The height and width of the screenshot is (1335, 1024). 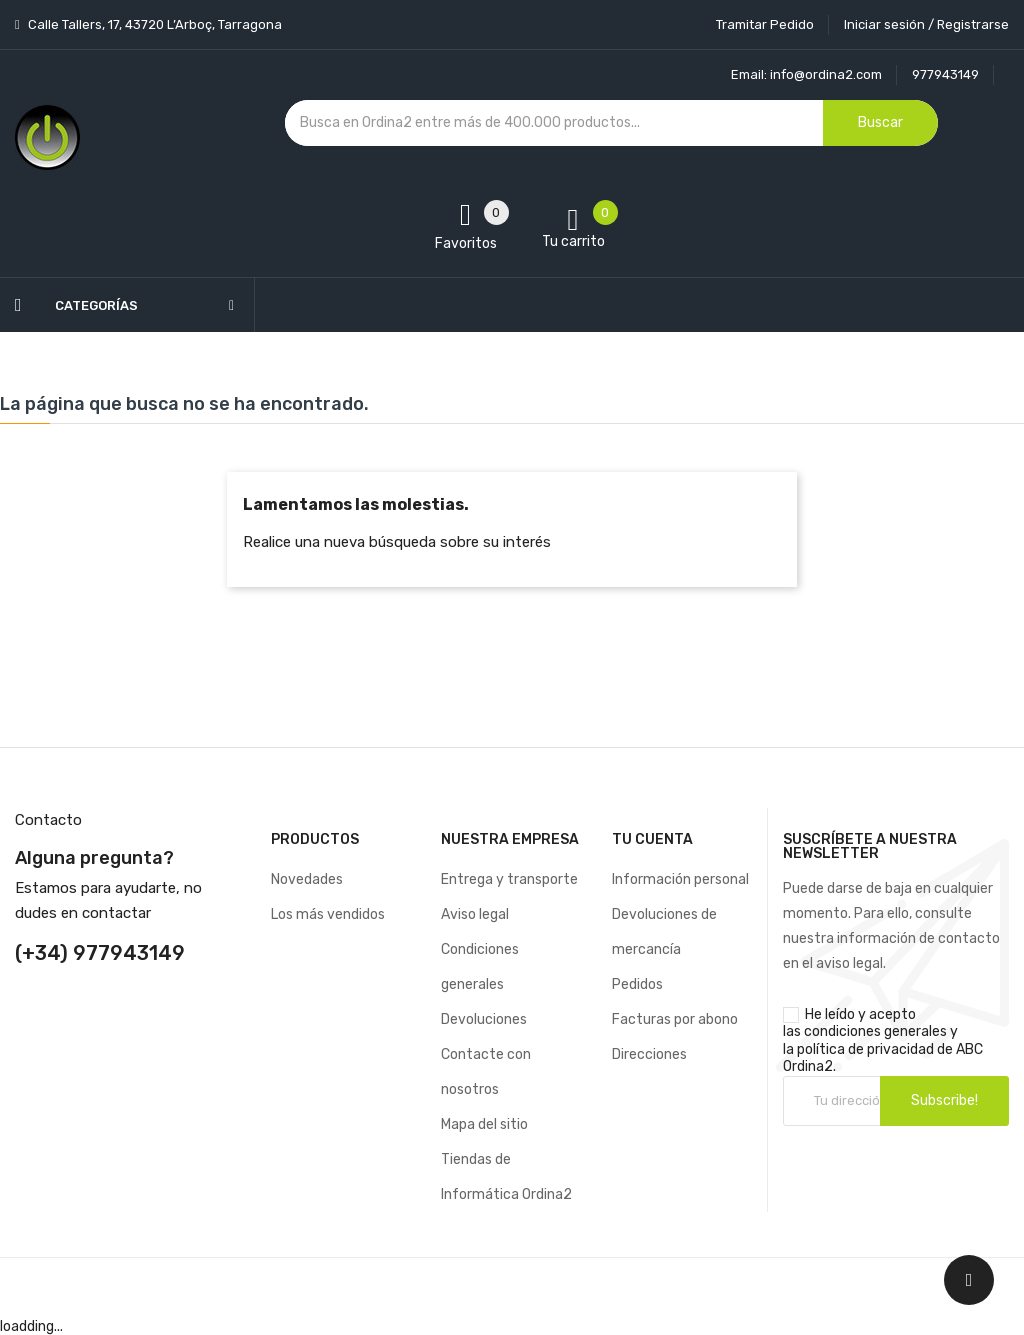 What do you see at coordinates (865, 1049) in the screenshot?
I see `política de privacidad` at bounding box center [865, 1049].